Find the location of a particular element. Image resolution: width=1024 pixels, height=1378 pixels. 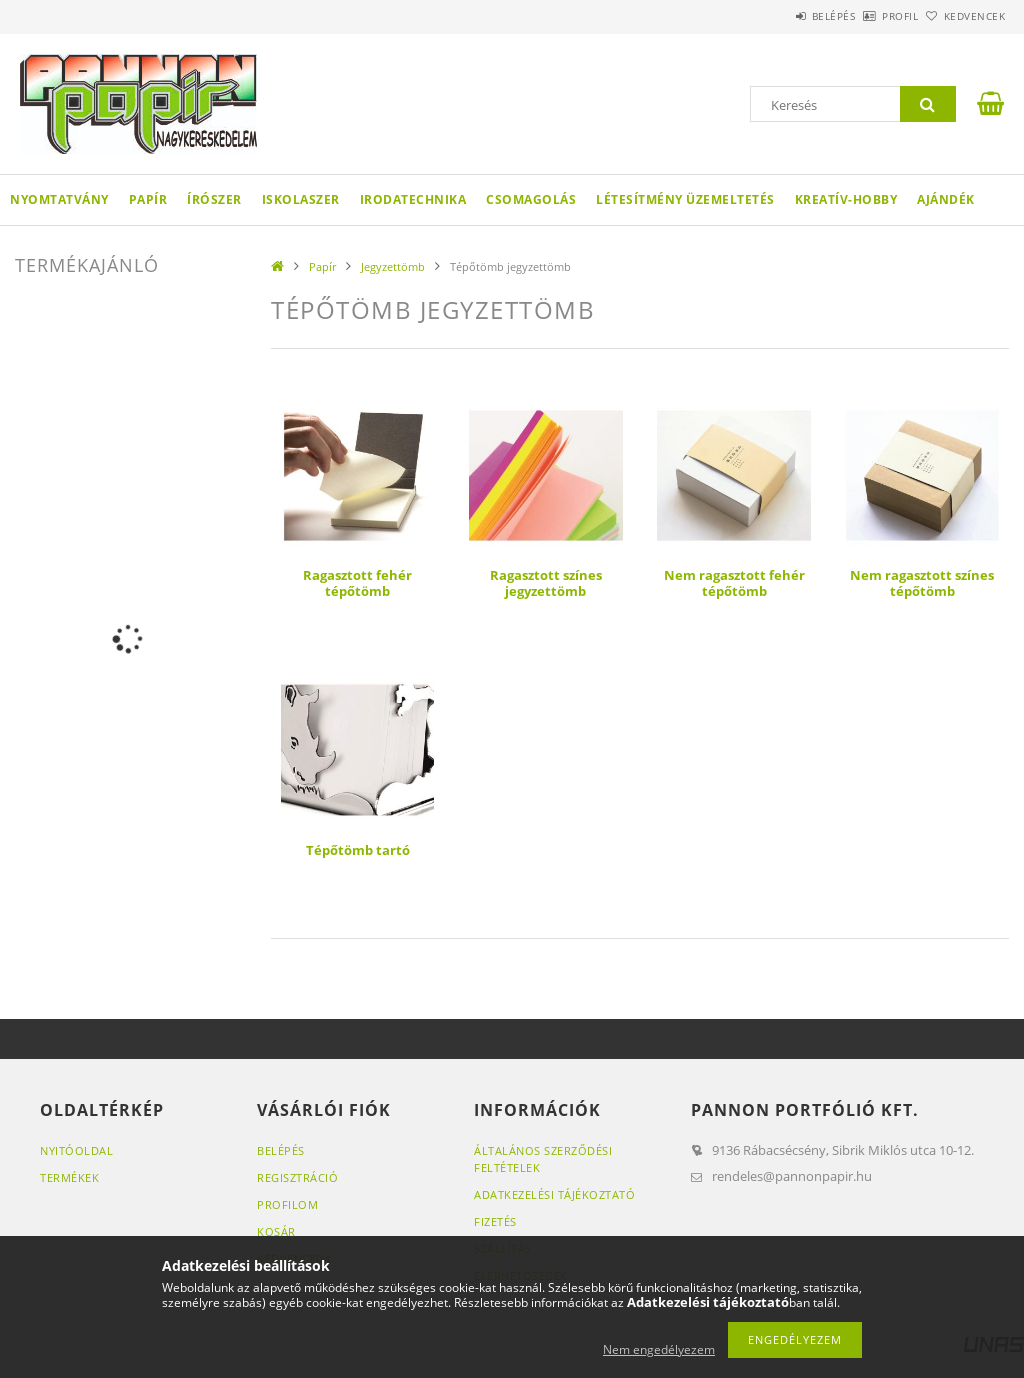

Fizetés is located at coordinates (495, 1221).